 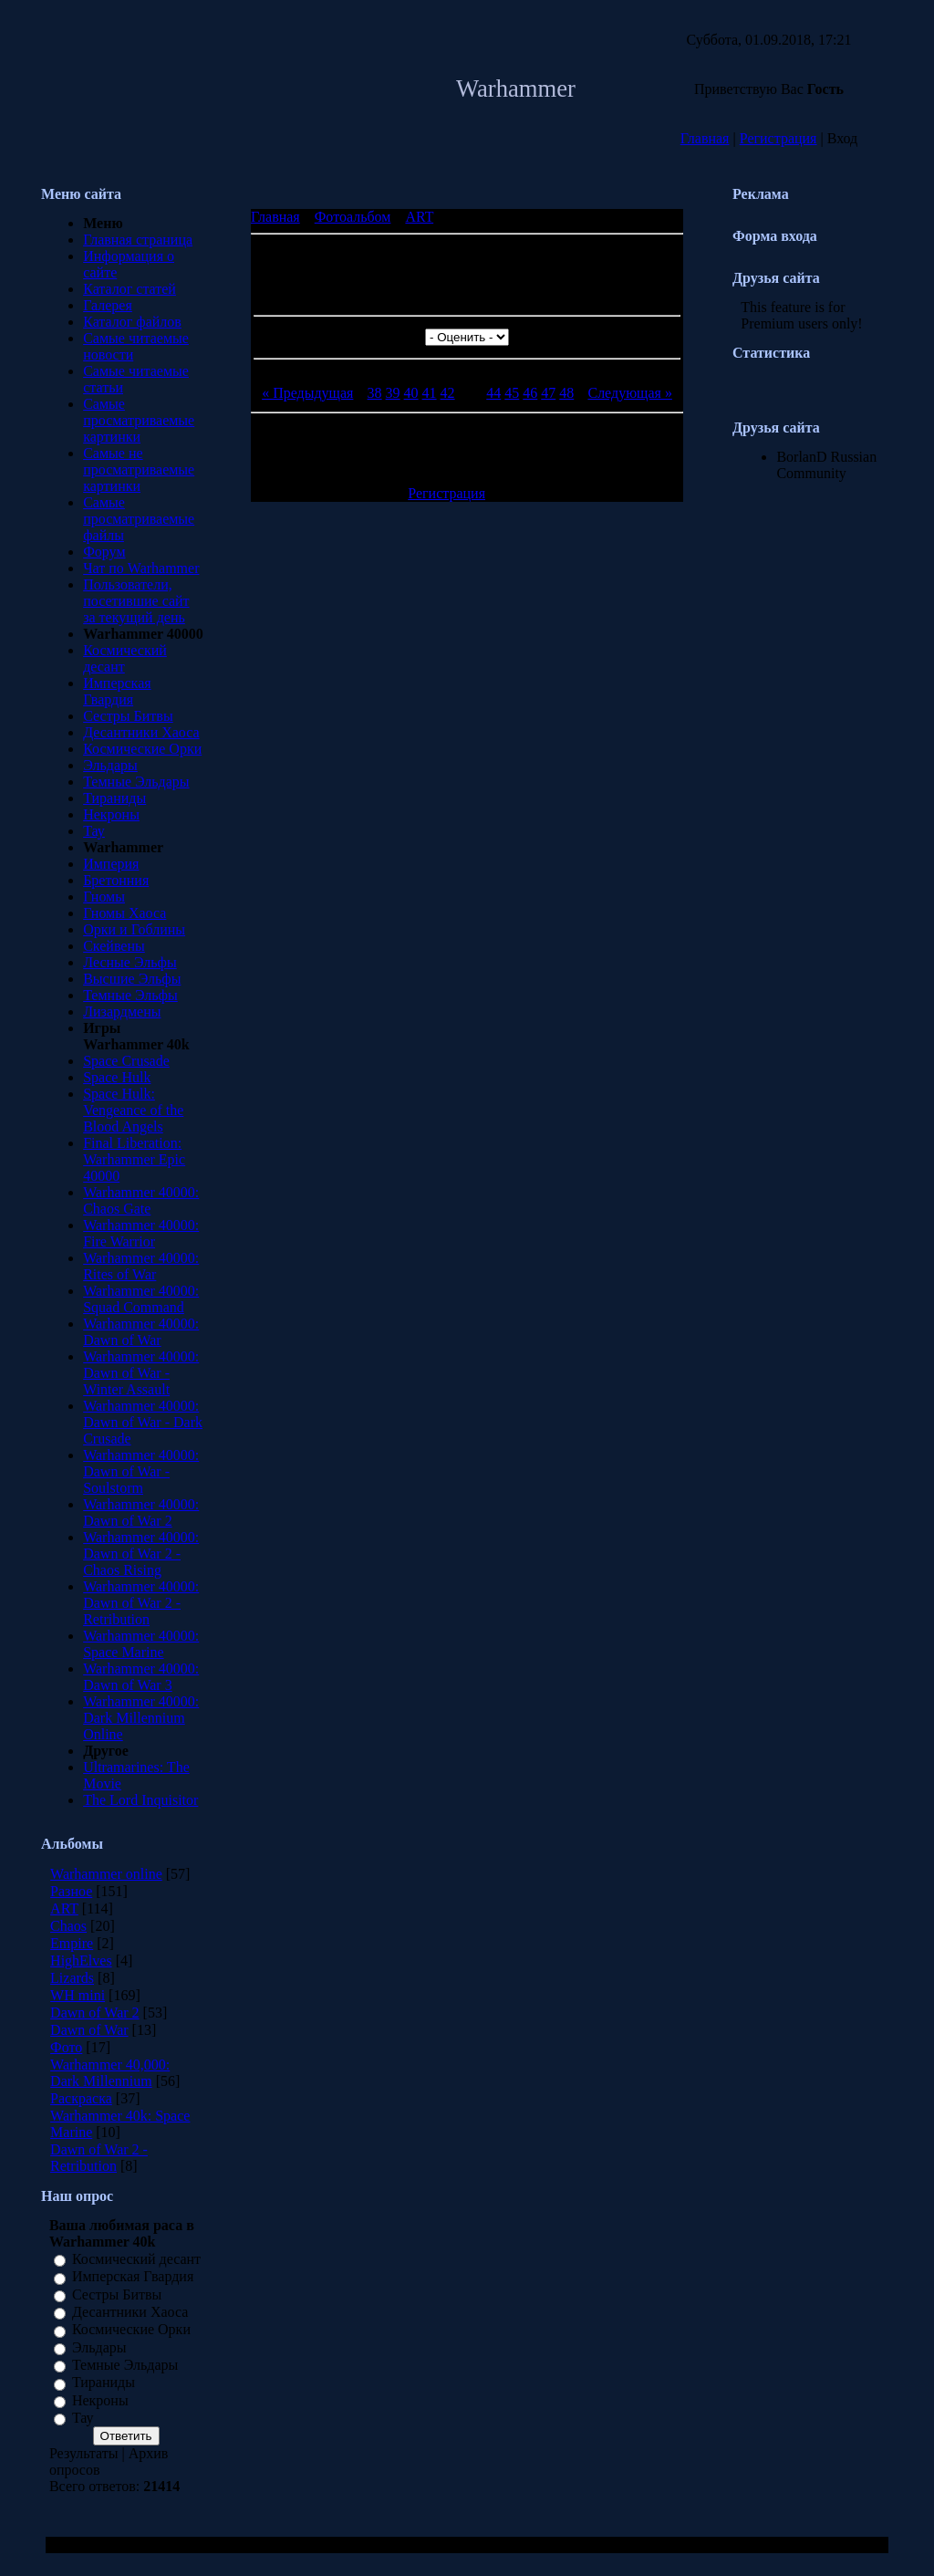 I want to click on 40, so click(x=411, y=393).